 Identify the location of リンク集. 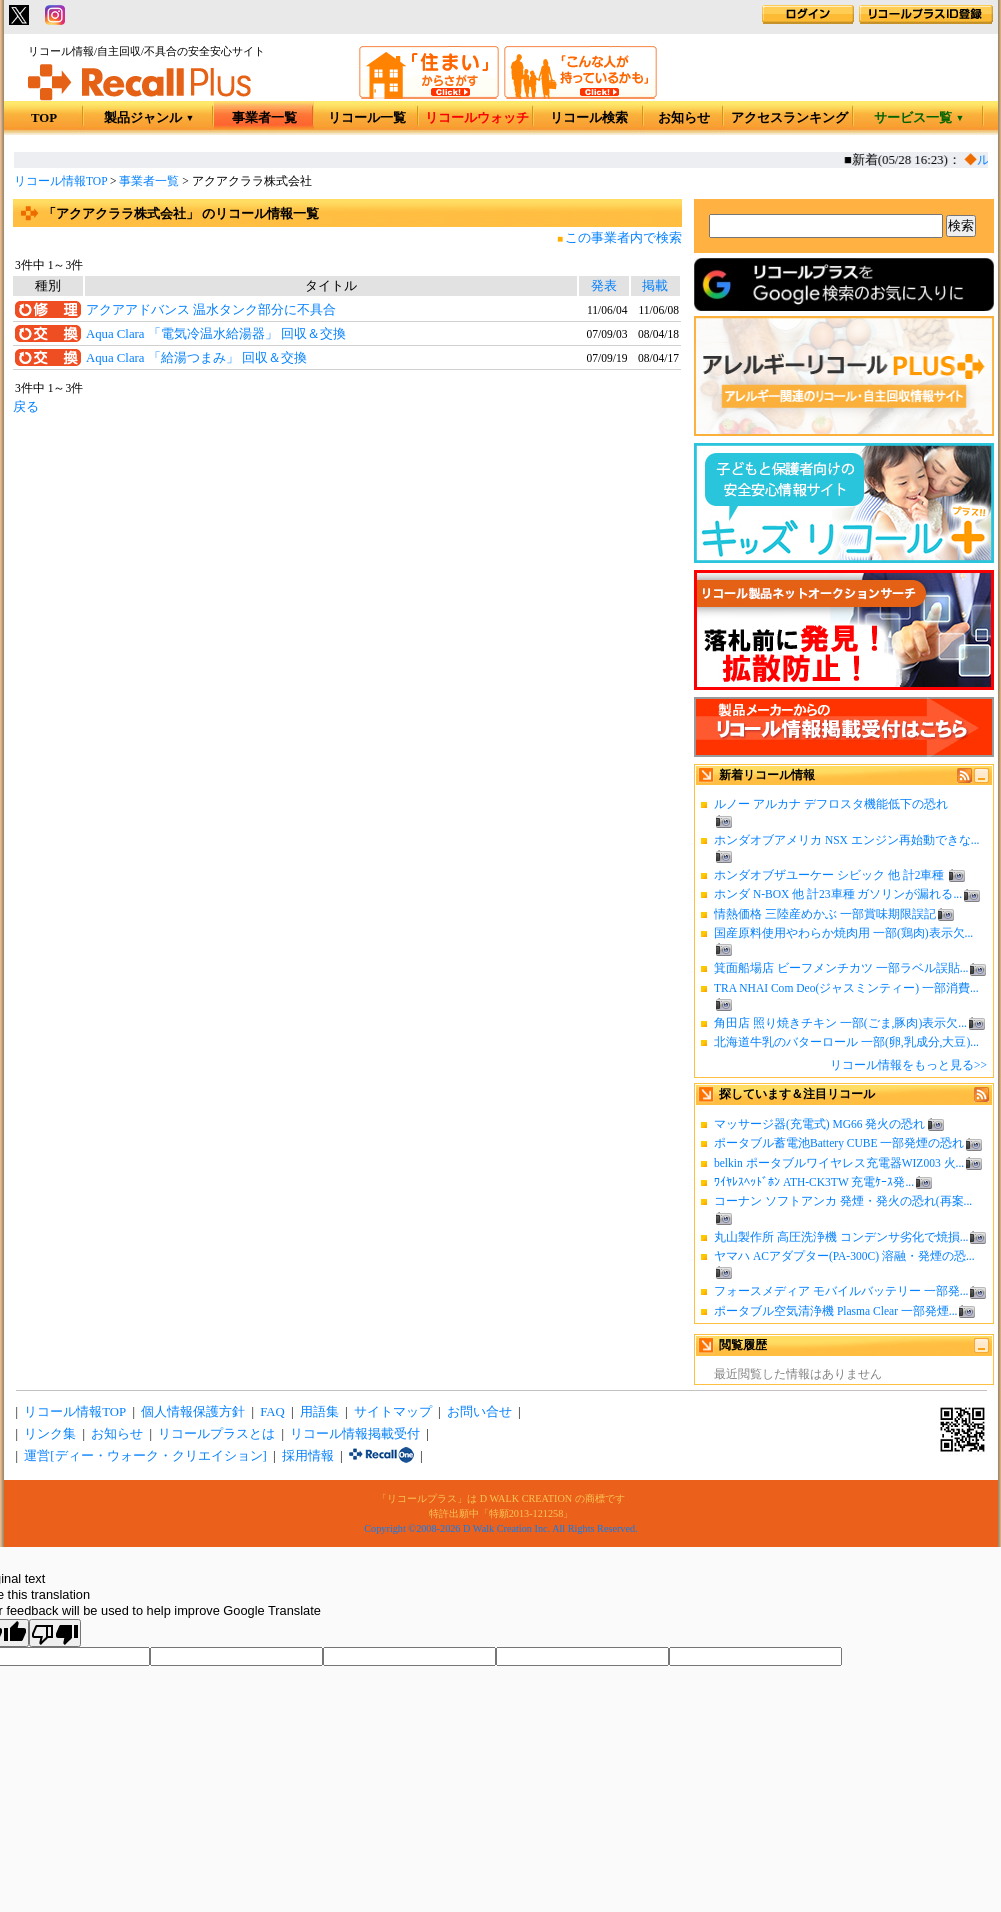
(50, 1434).